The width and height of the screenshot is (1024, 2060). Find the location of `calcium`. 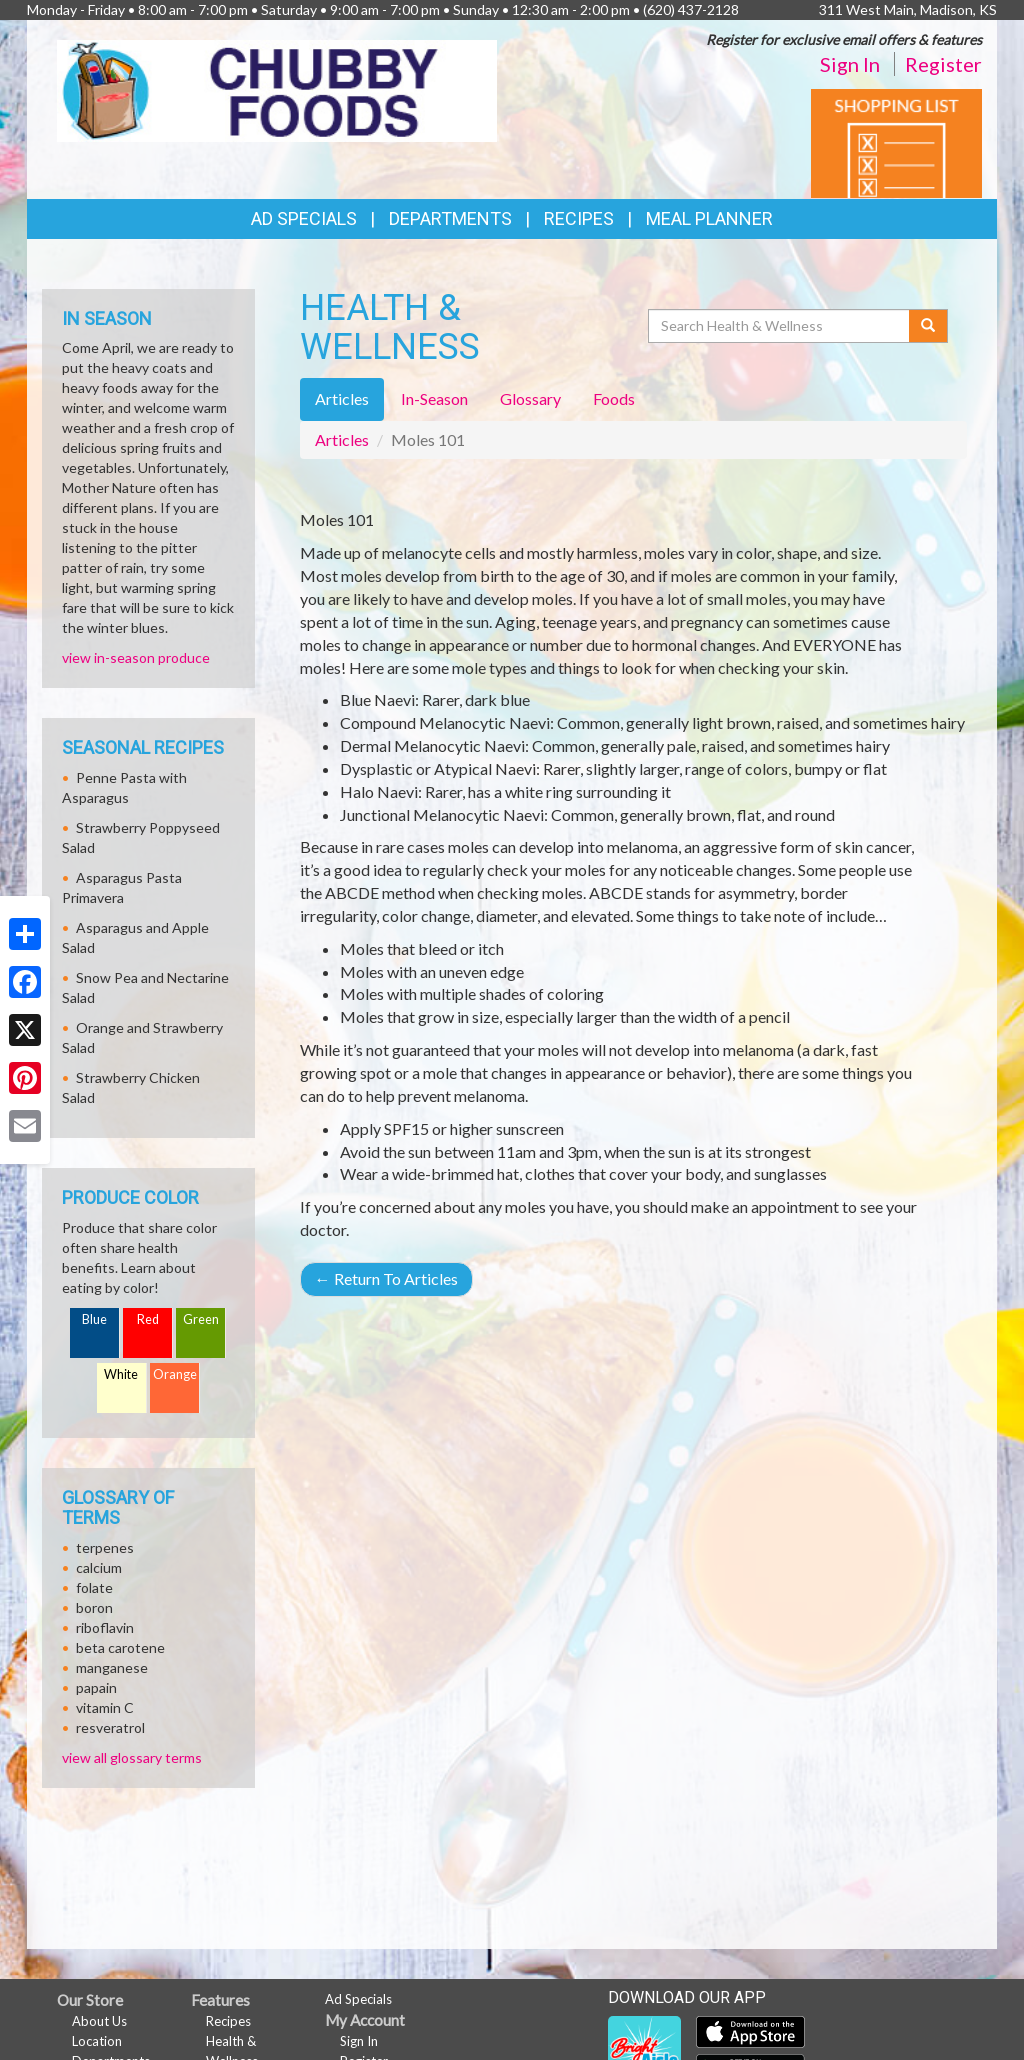

calcium is located at coordinates (99, 1567).